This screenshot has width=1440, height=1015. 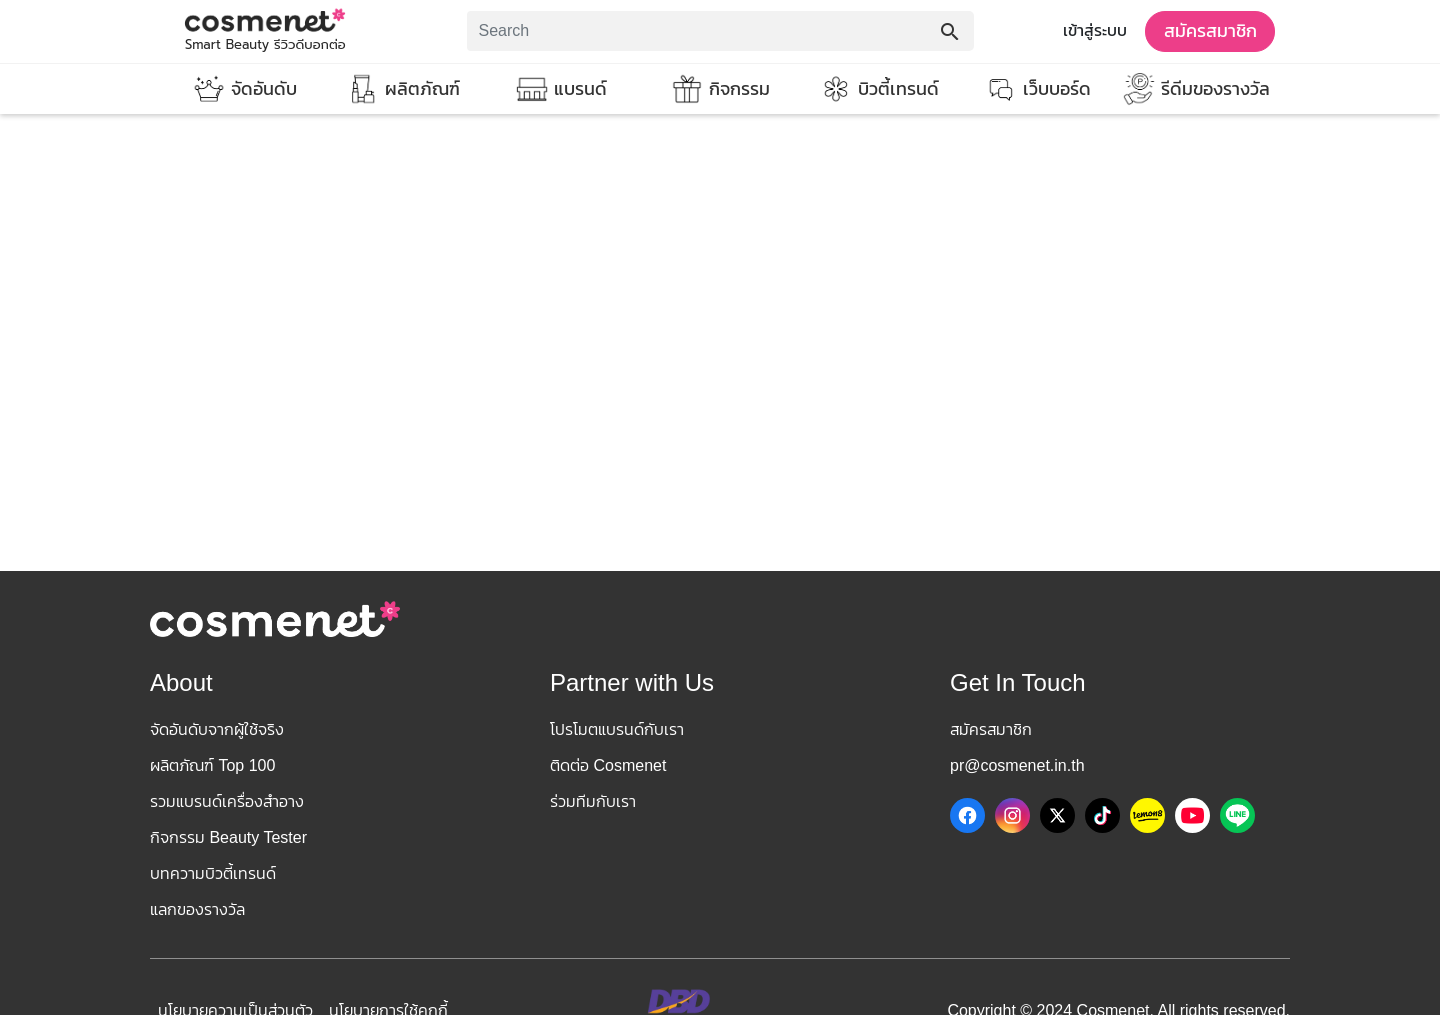 What do you see at coordinates (608, 765) in the screenshot?
I see `ติดต่อ Cosmenet` at bounding box center [608, 765].